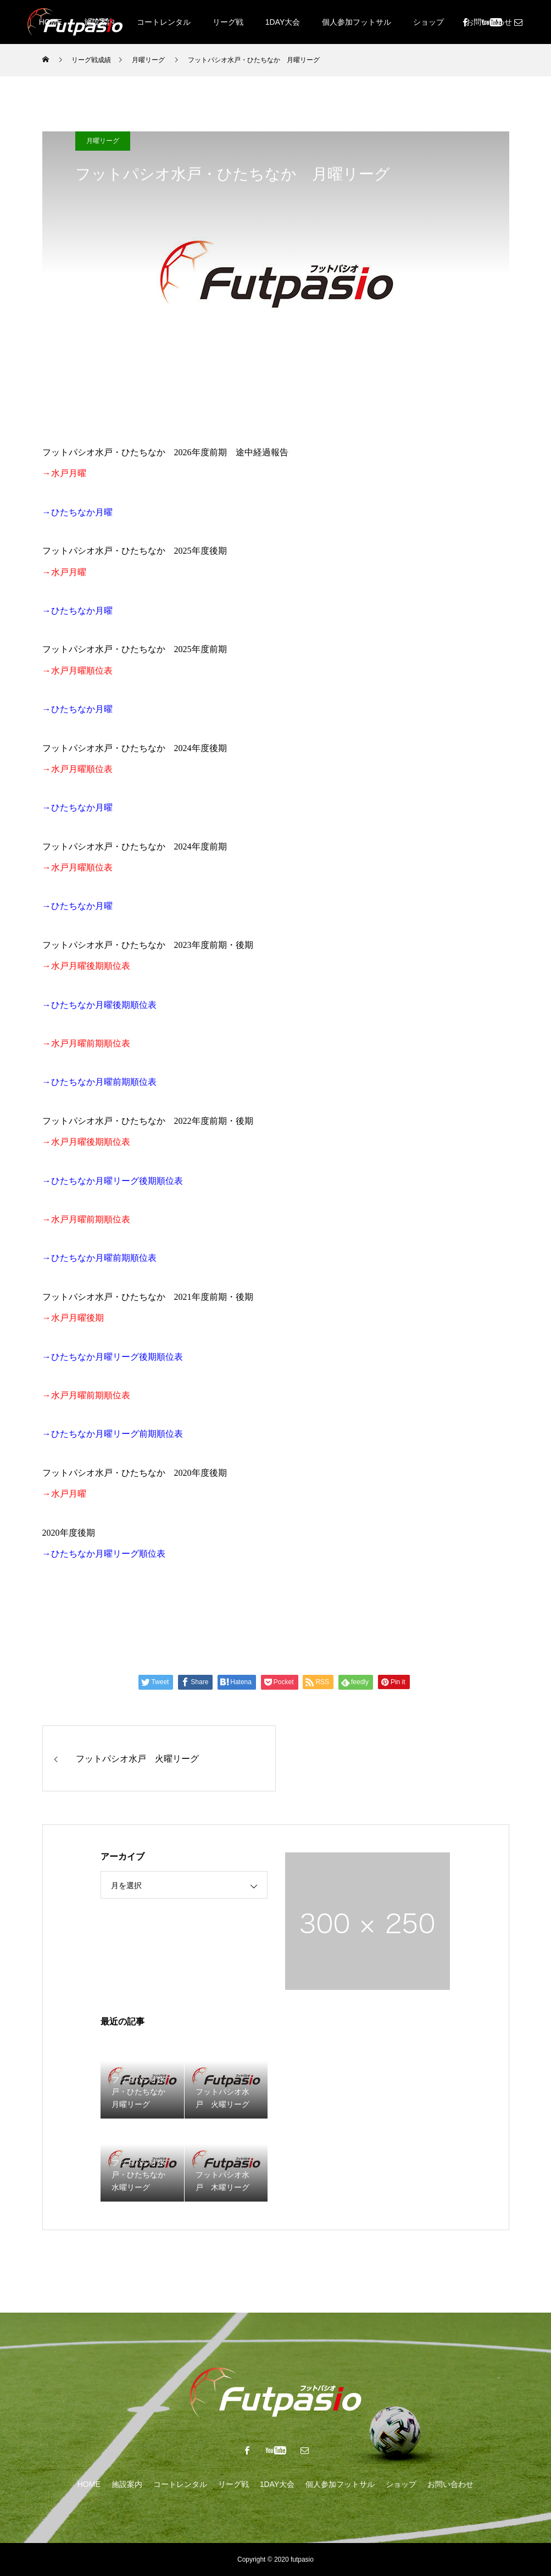  What do you see at coordinates (86, 1395) in the screenshot?
I see `→水戸月曜前期順位表` at bounding box center [86, 1395].